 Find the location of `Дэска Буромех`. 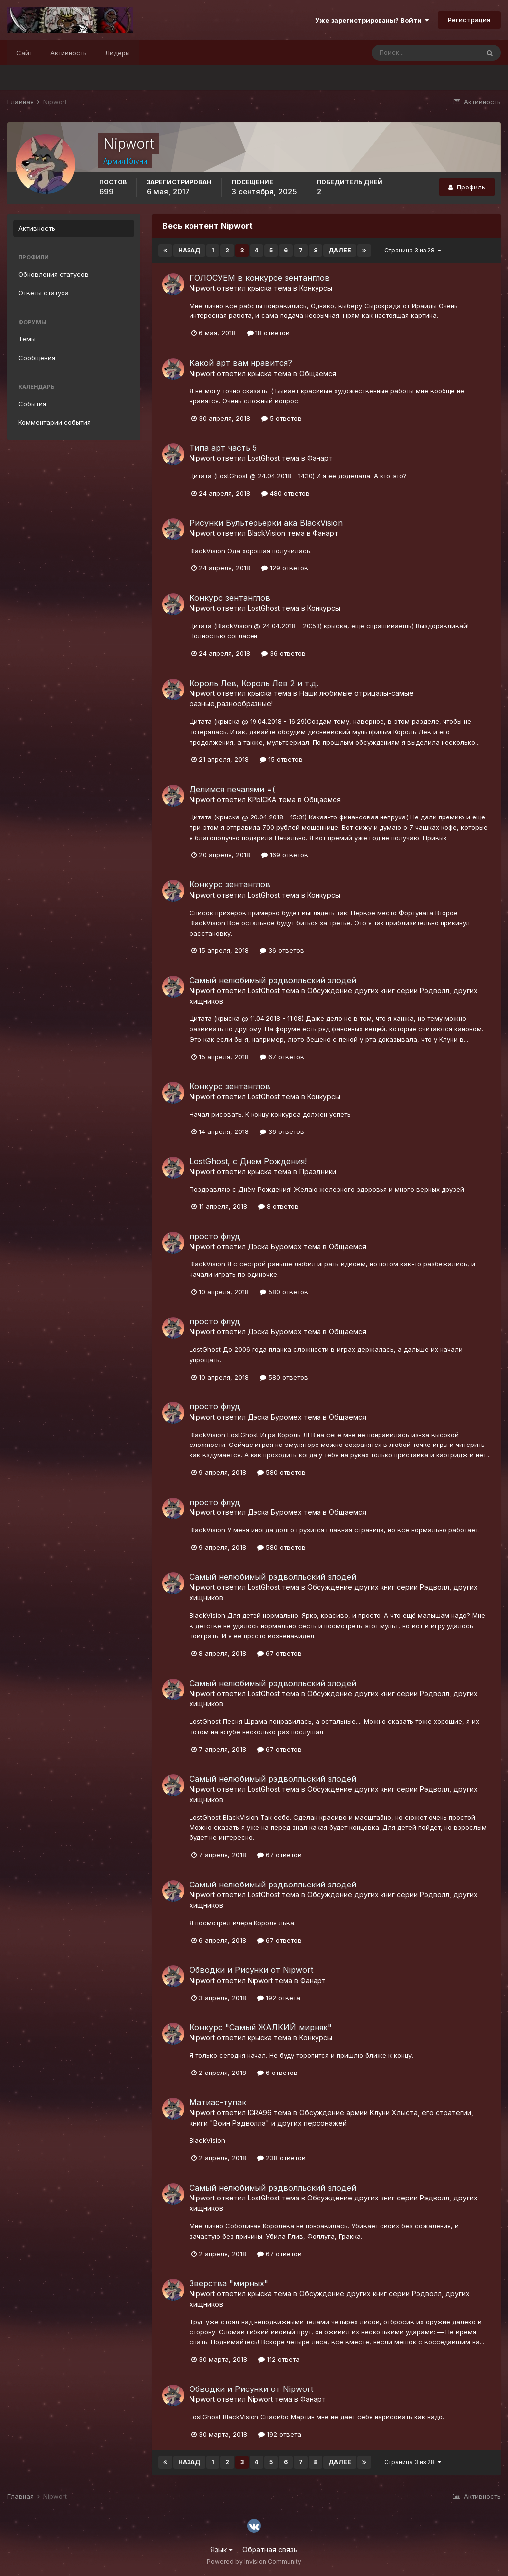

Дэска Буромех is located at coordinates (275, 1246).